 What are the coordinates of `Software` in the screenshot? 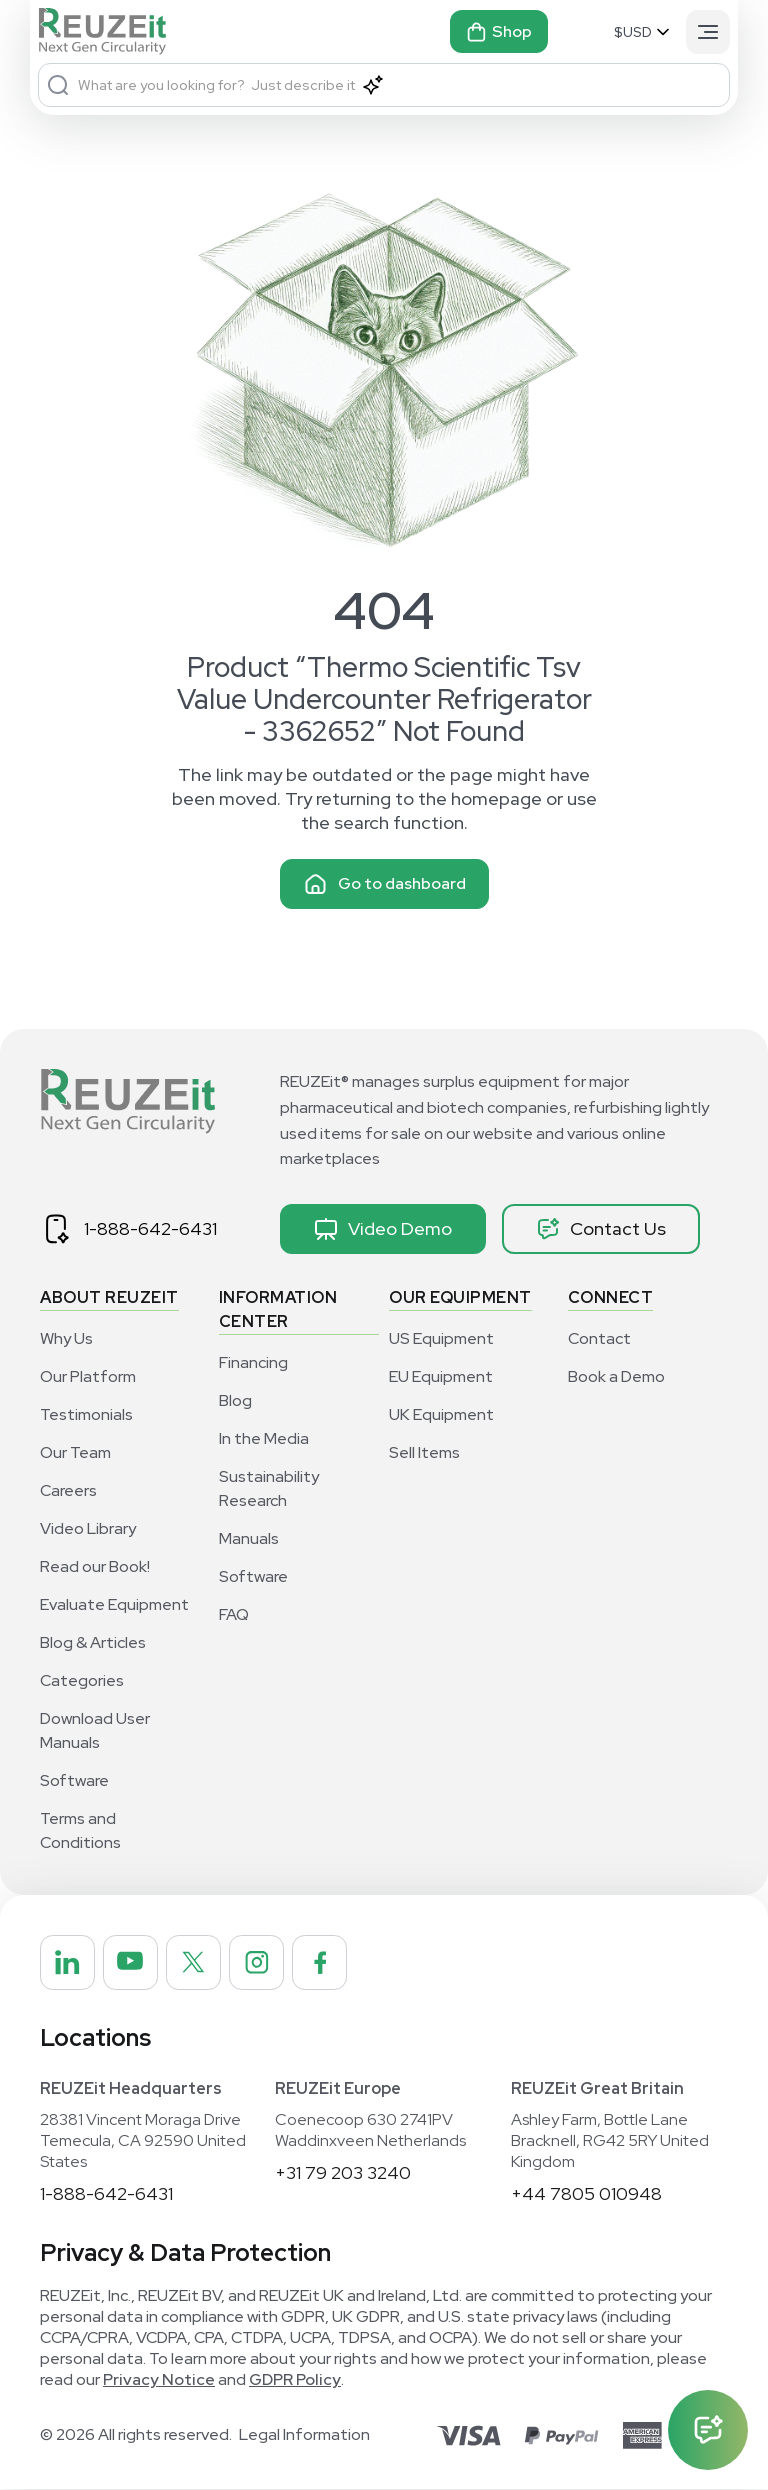 It's located at (74, 1780).